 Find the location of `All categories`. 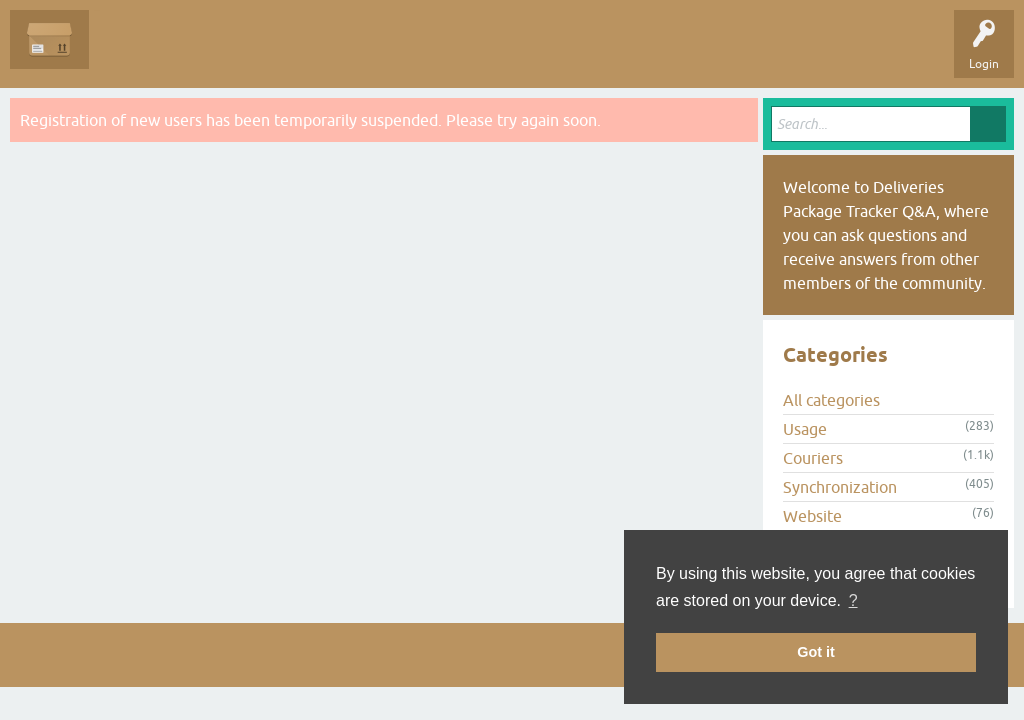

All categories is located at coordinates (831, 400).